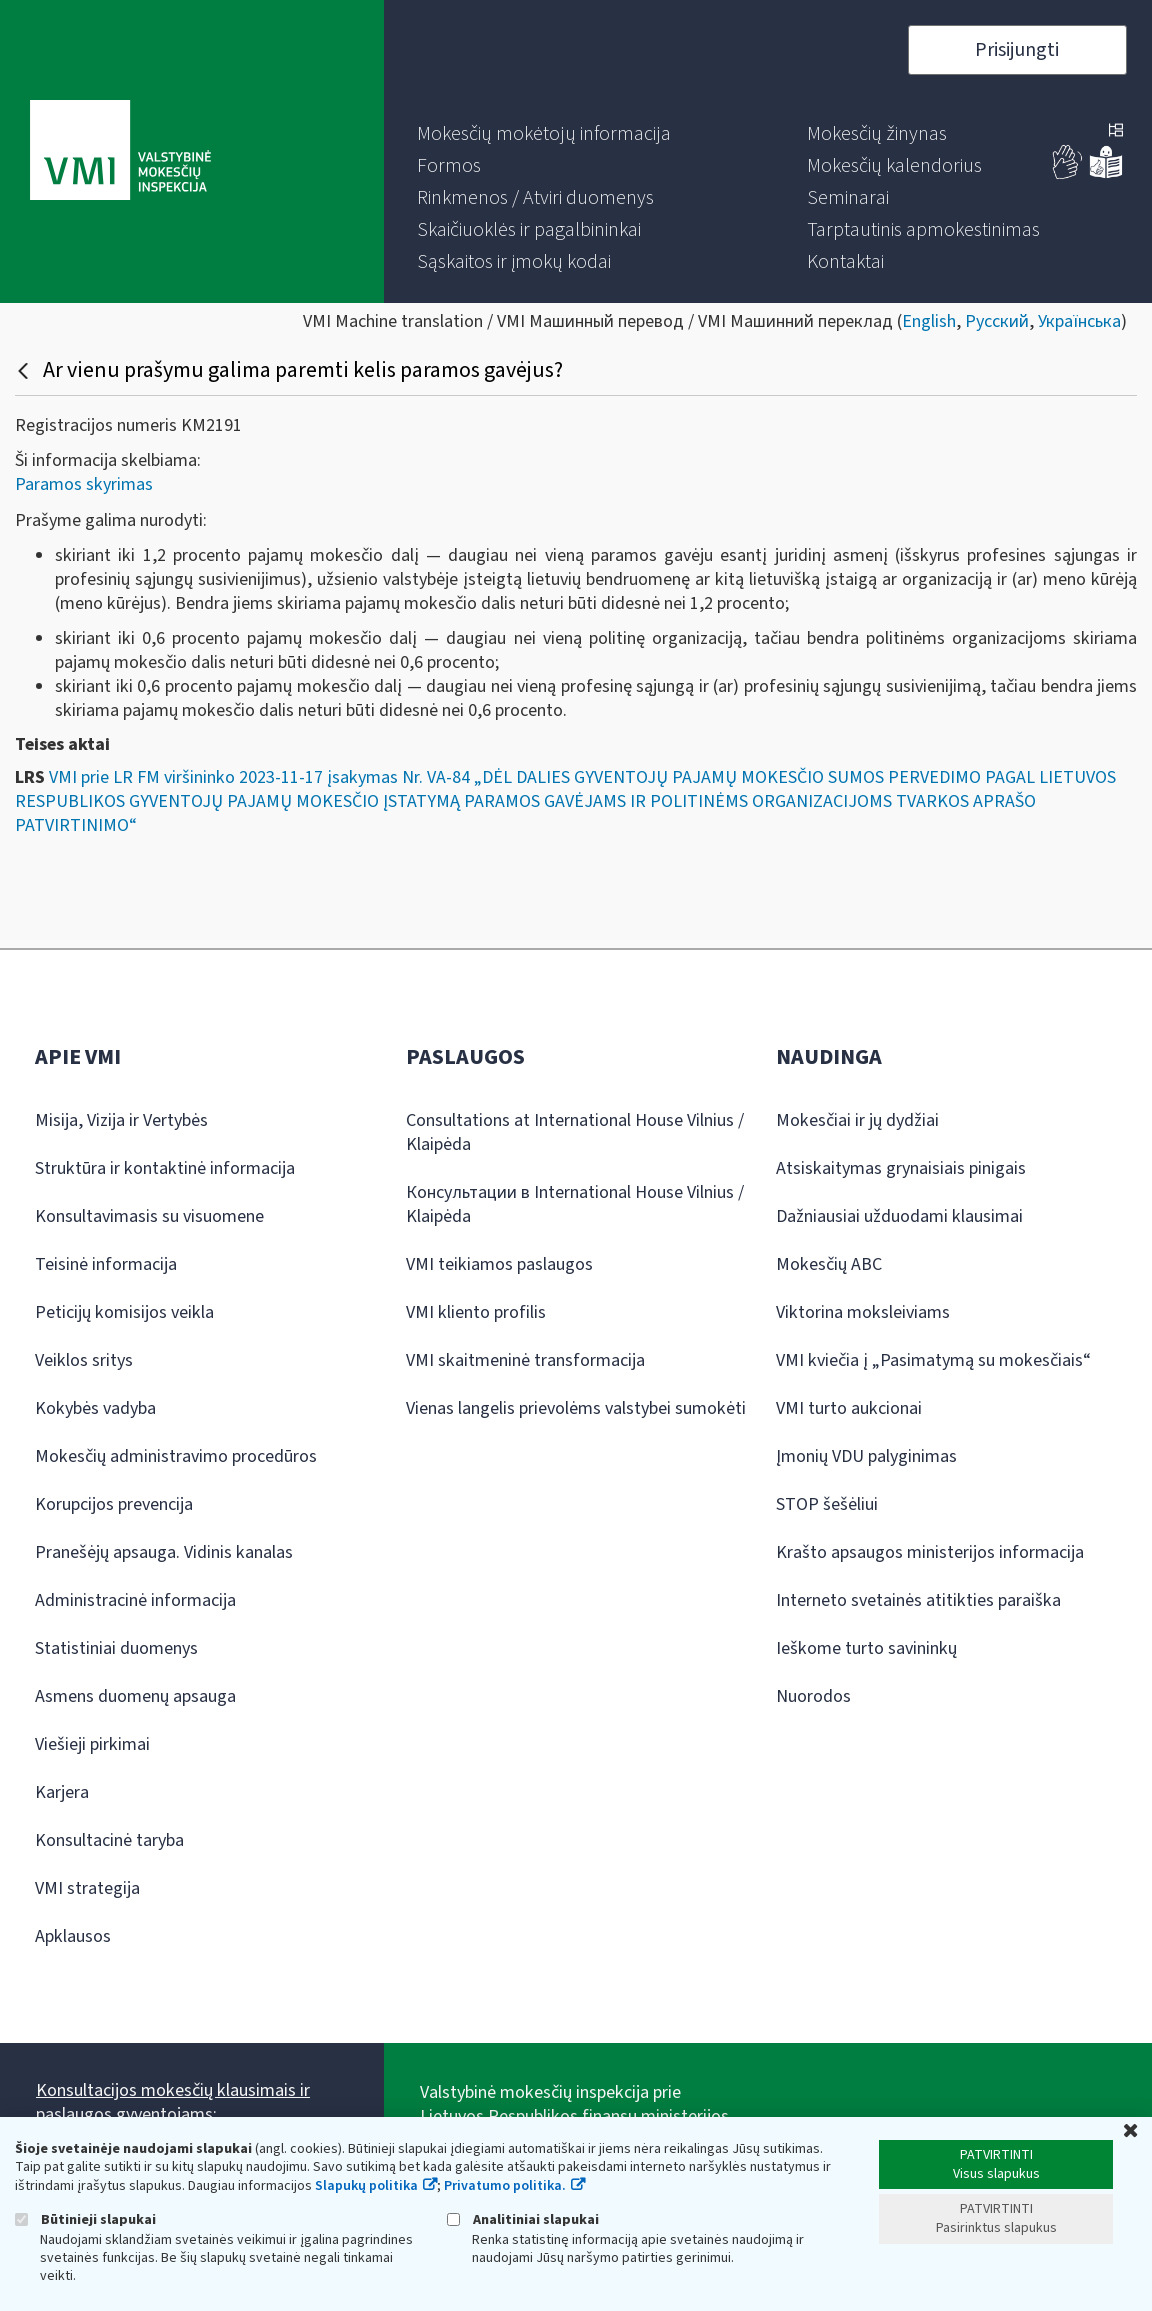  Describe the element at coordinates (863, 1312) in the screenshot. I see `Viktorina moksleiviams` at that location.